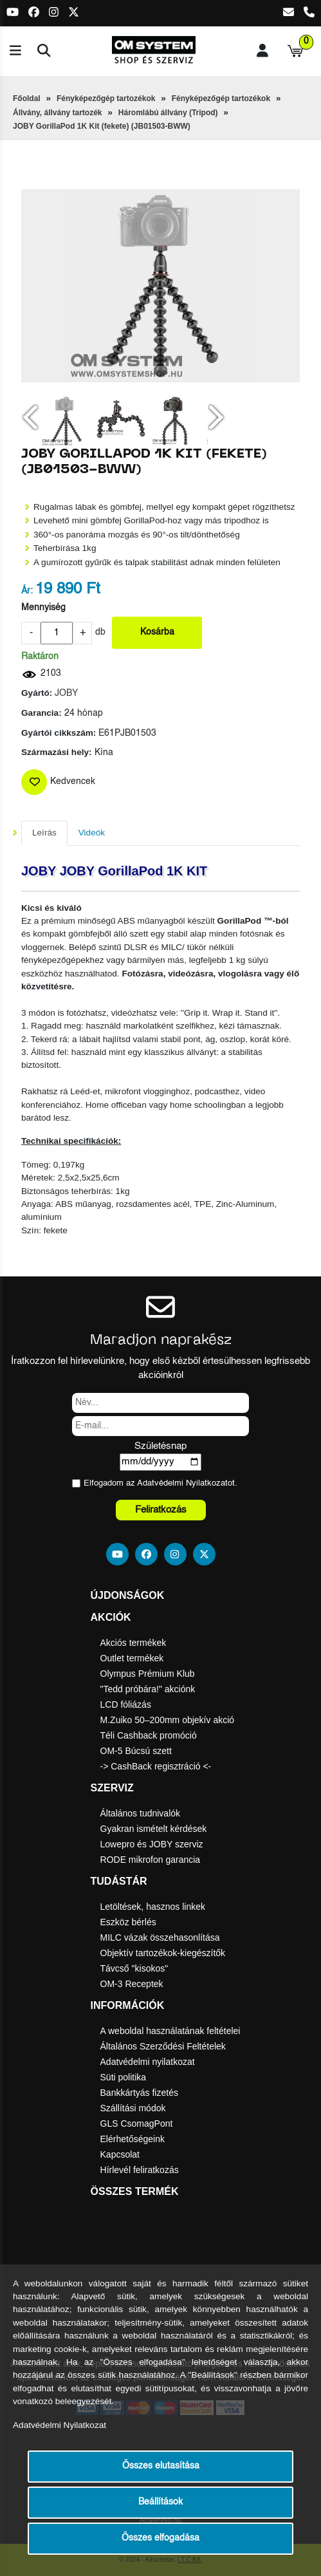 This screenshot has height=2576, width=321. Describe the element at coordinates (147, 1673) in the screenshot. I see `Olympus Prémium Klub` at that location.